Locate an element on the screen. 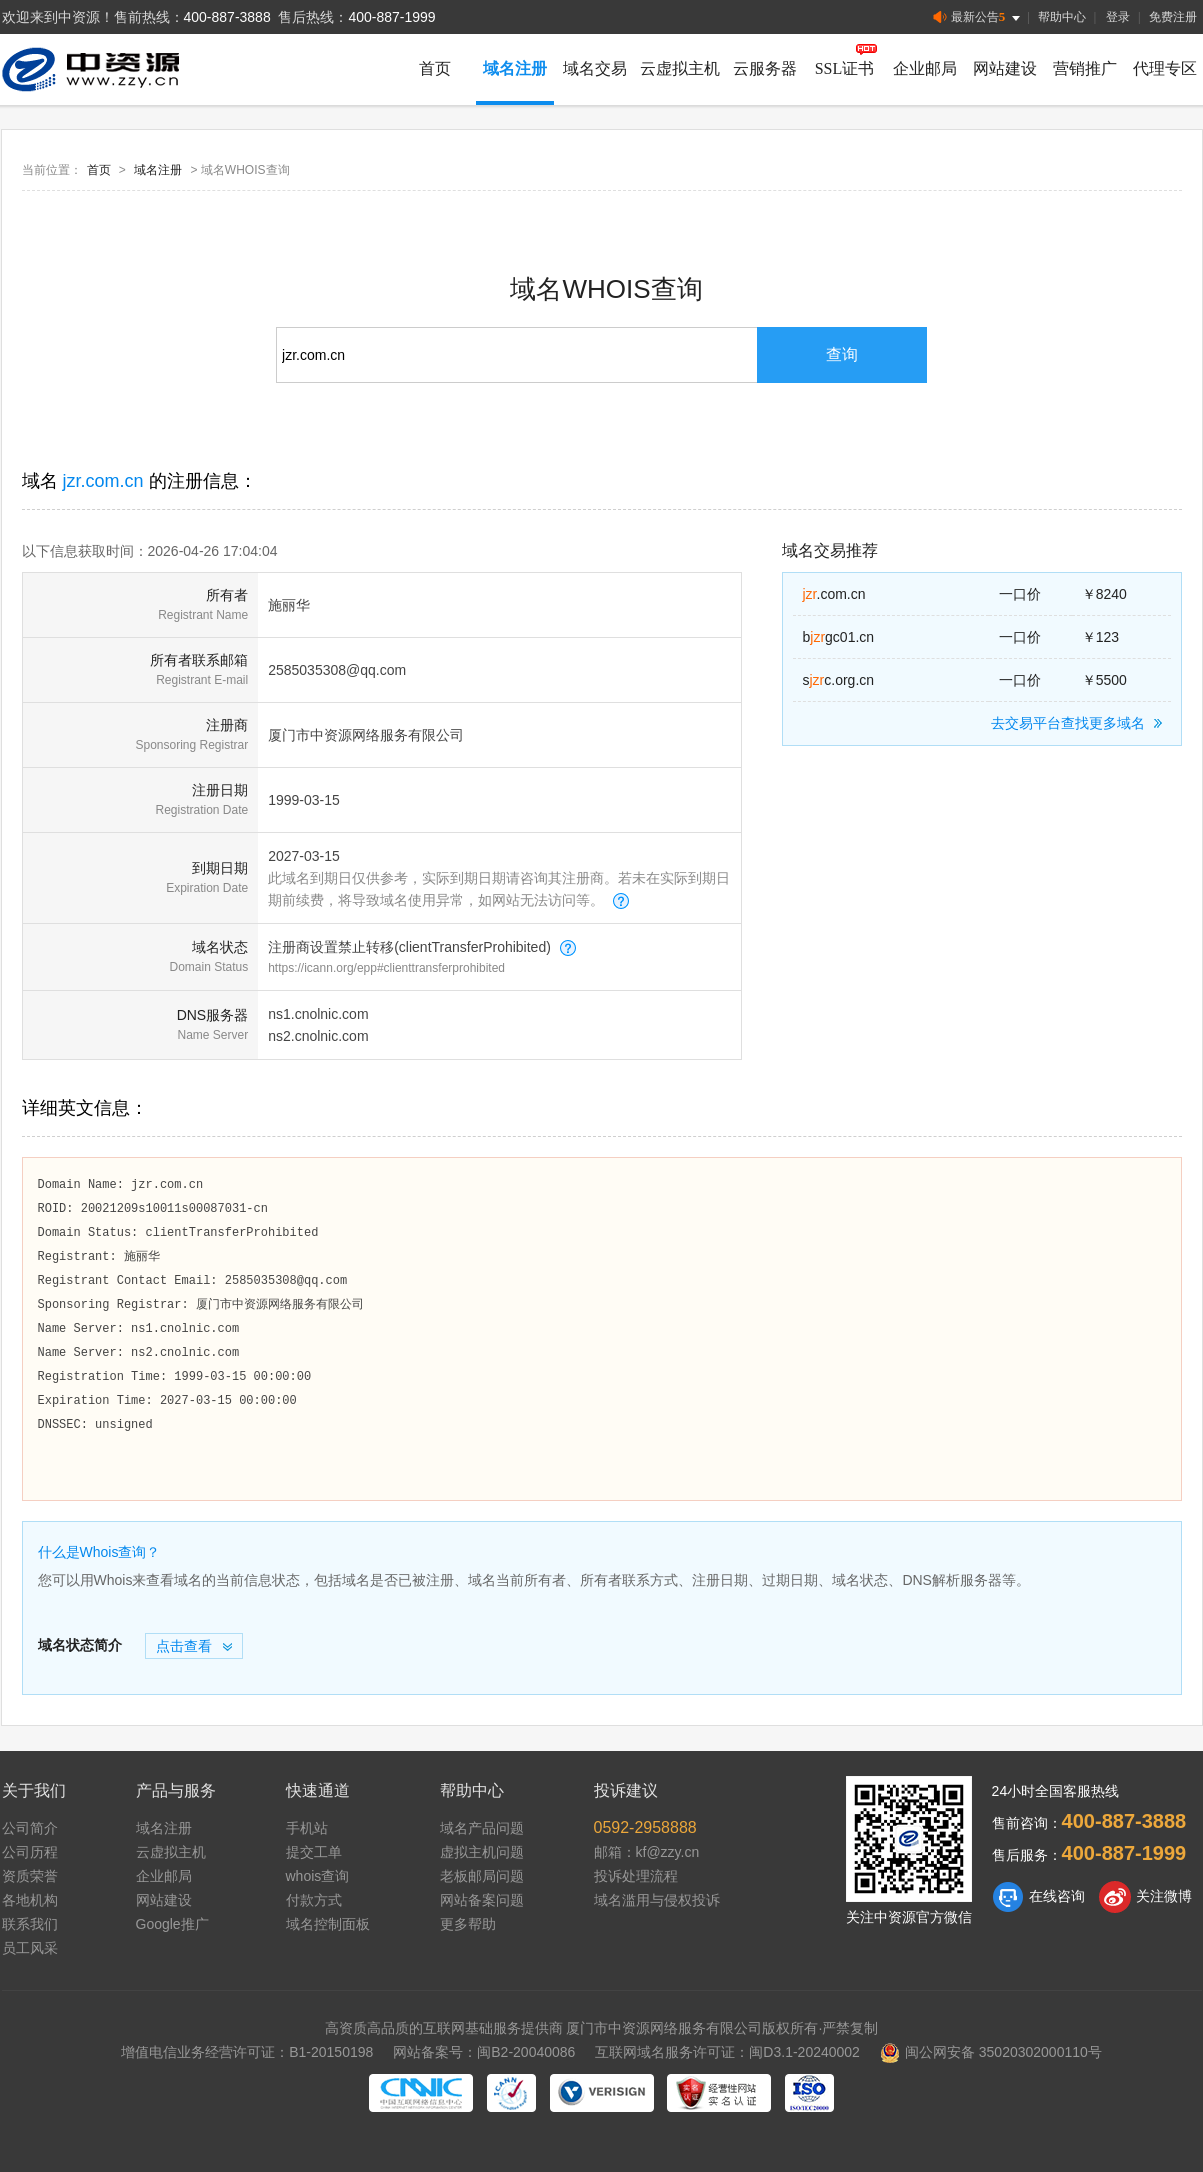  增值电信业务经营许可证：B1-20150198 is located at coordinates (247, 2052).